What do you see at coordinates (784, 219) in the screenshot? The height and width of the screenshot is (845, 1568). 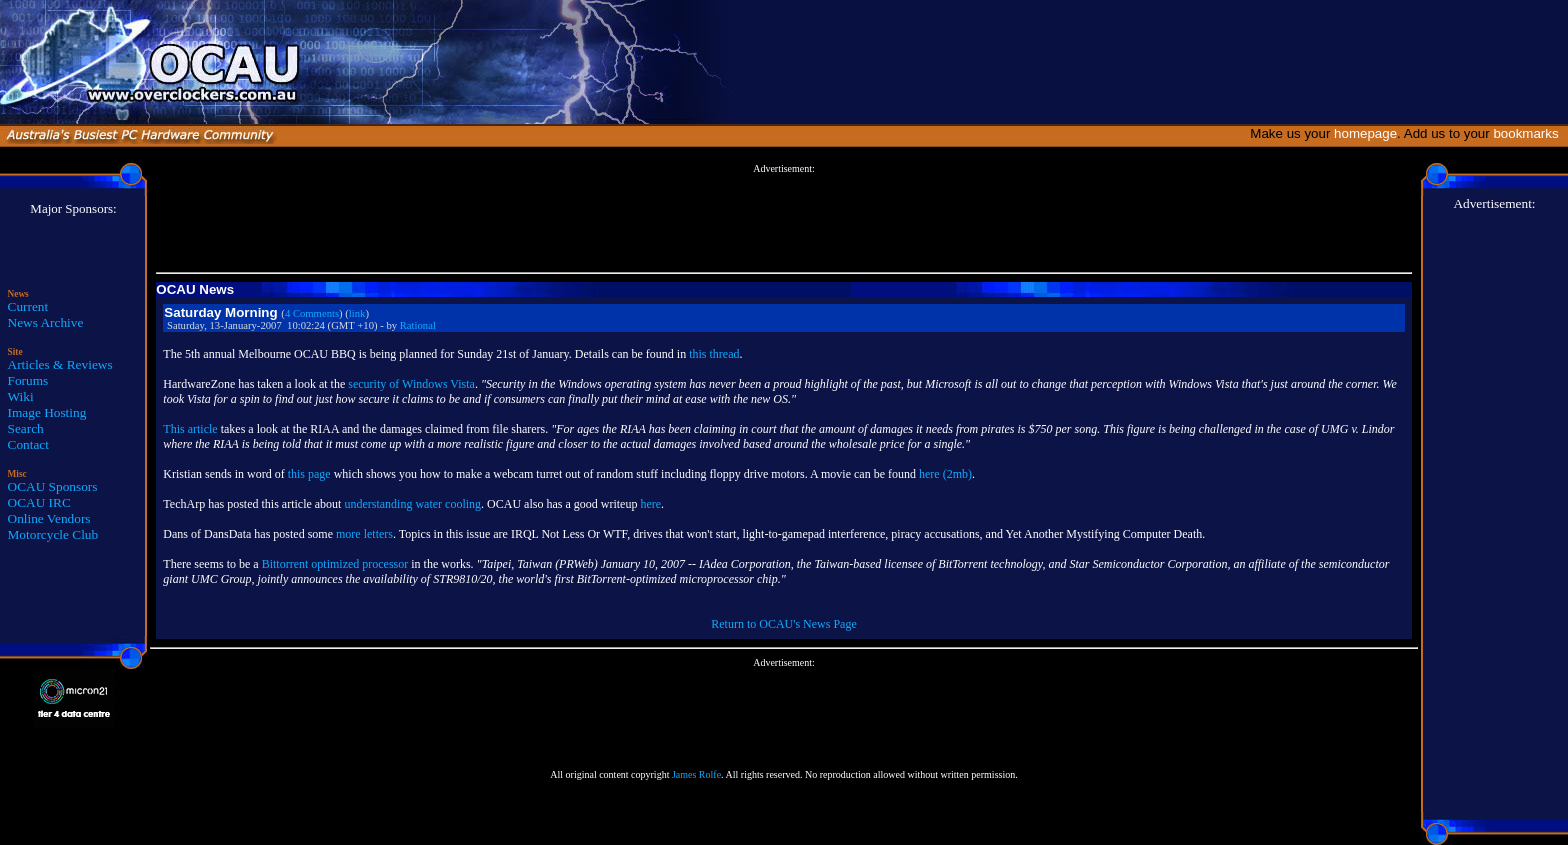 I see `[Advertisement]` at bounding box center [784, 219].